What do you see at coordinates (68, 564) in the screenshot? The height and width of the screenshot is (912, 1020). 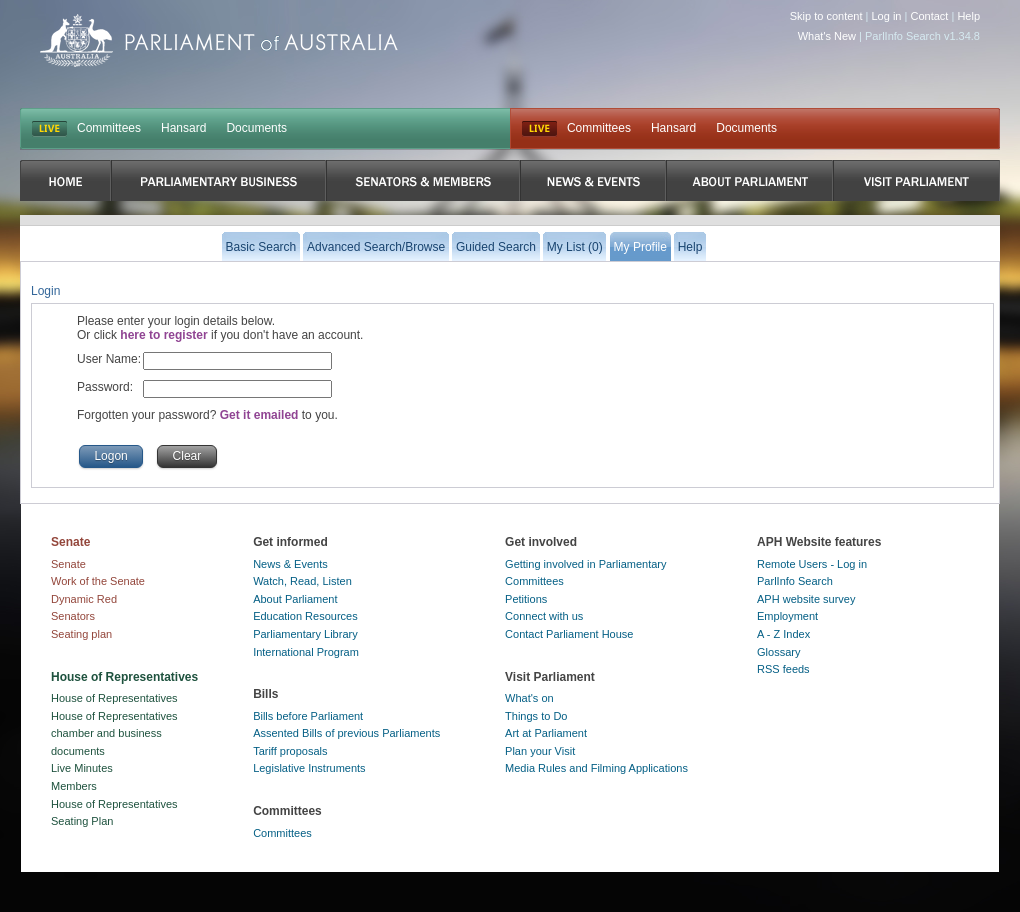 I see `Senate` at bounding box center [68, 564].